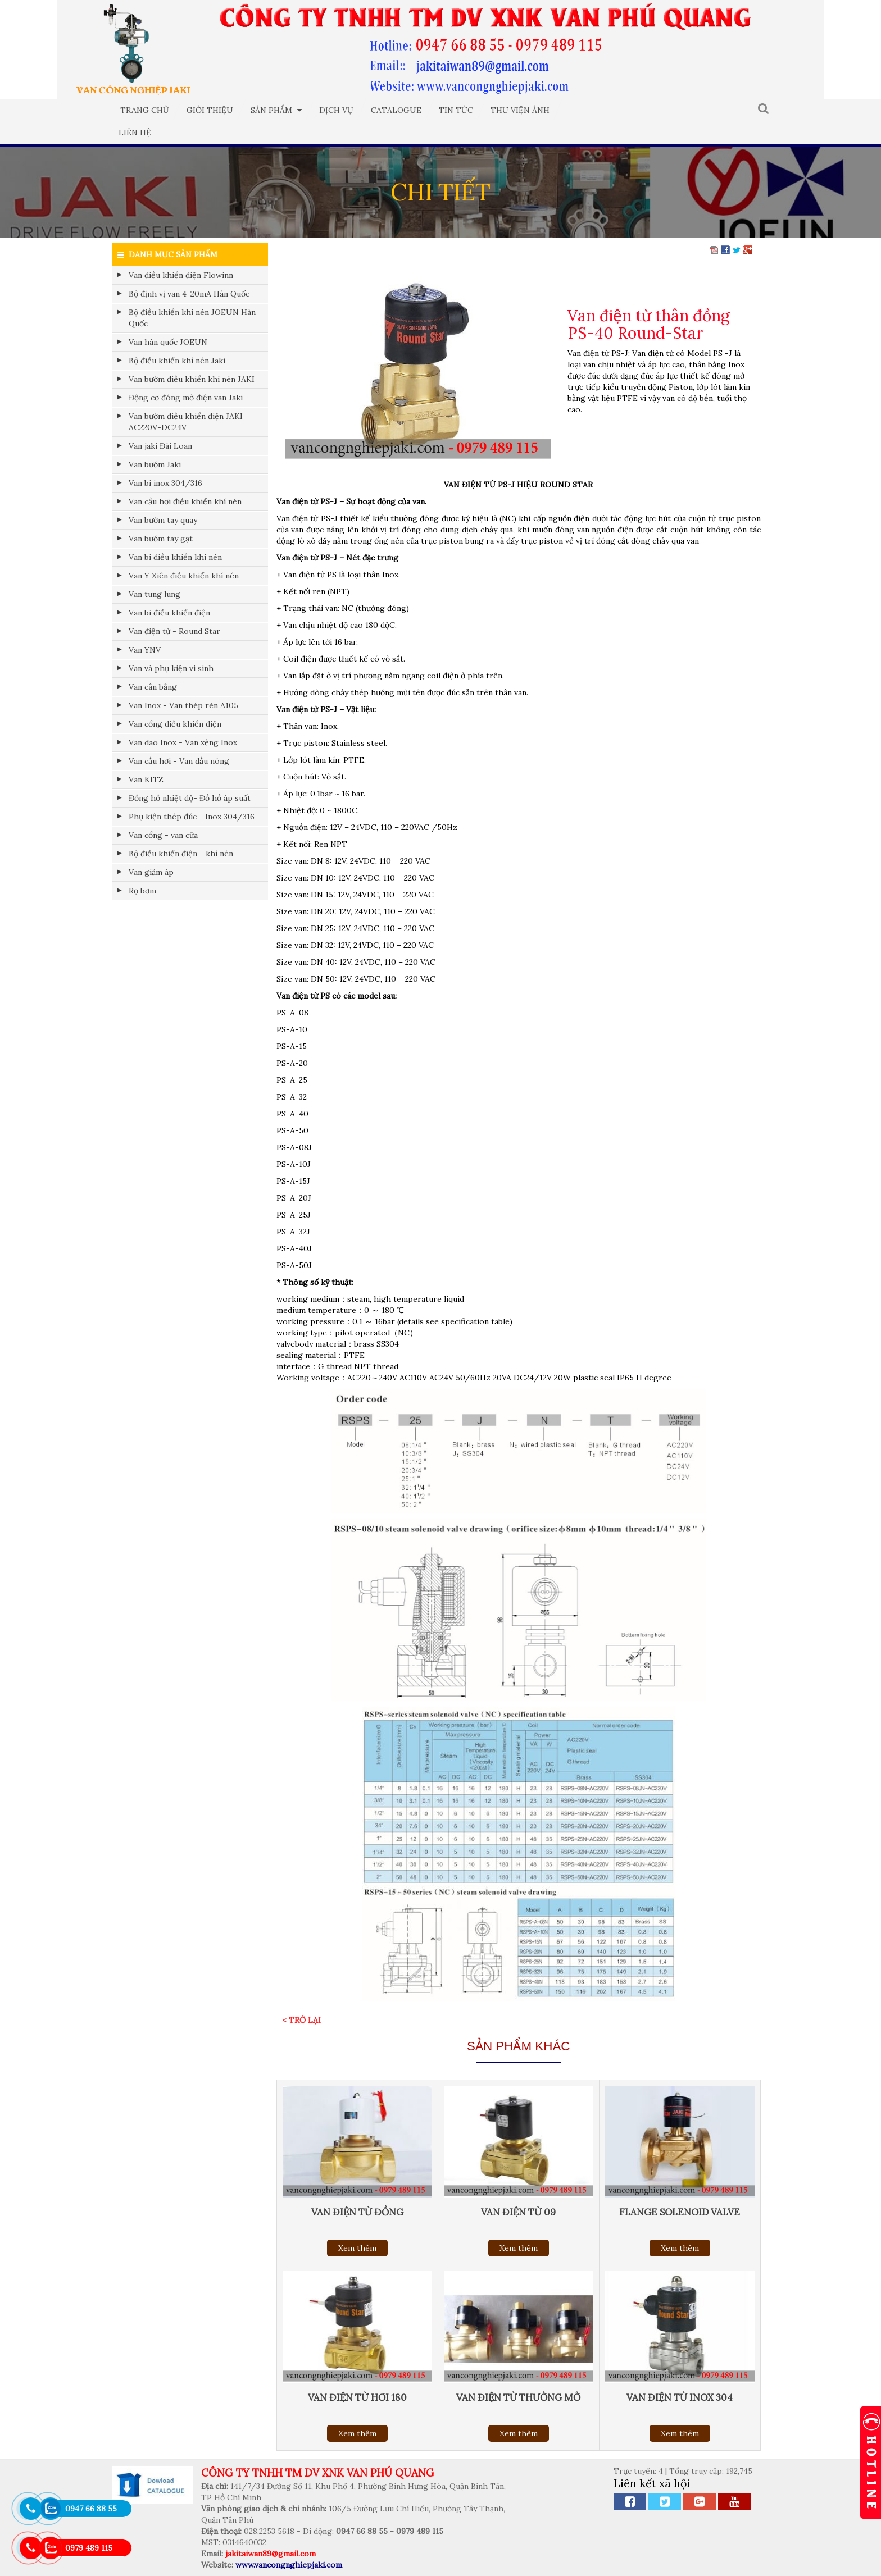  Describe the element at coordinates (518, 2397) in the screenshot. I see `Van điện từ thường mở` at that location.